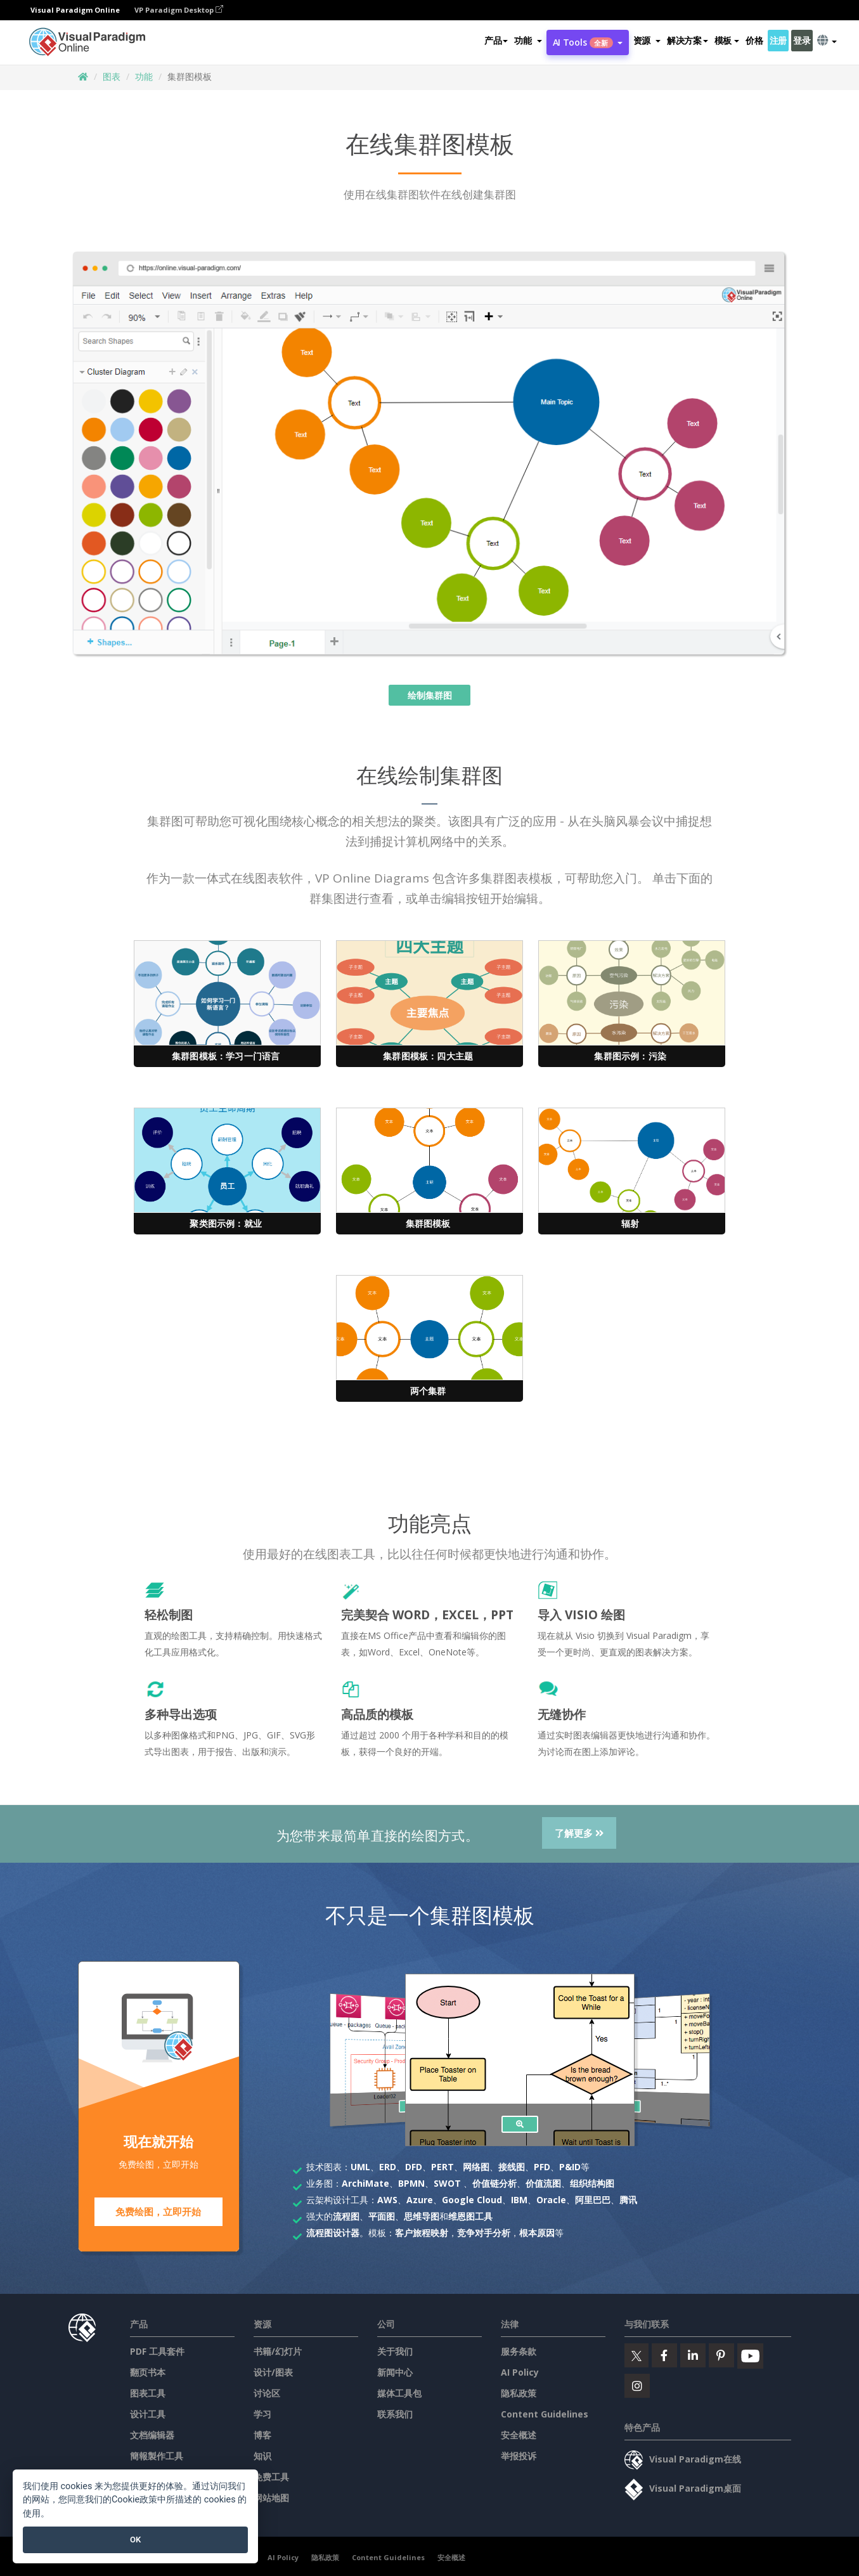 The height and width of the screenshot is (2576, 859). I want to click on 接线图, so click(511, 2167).